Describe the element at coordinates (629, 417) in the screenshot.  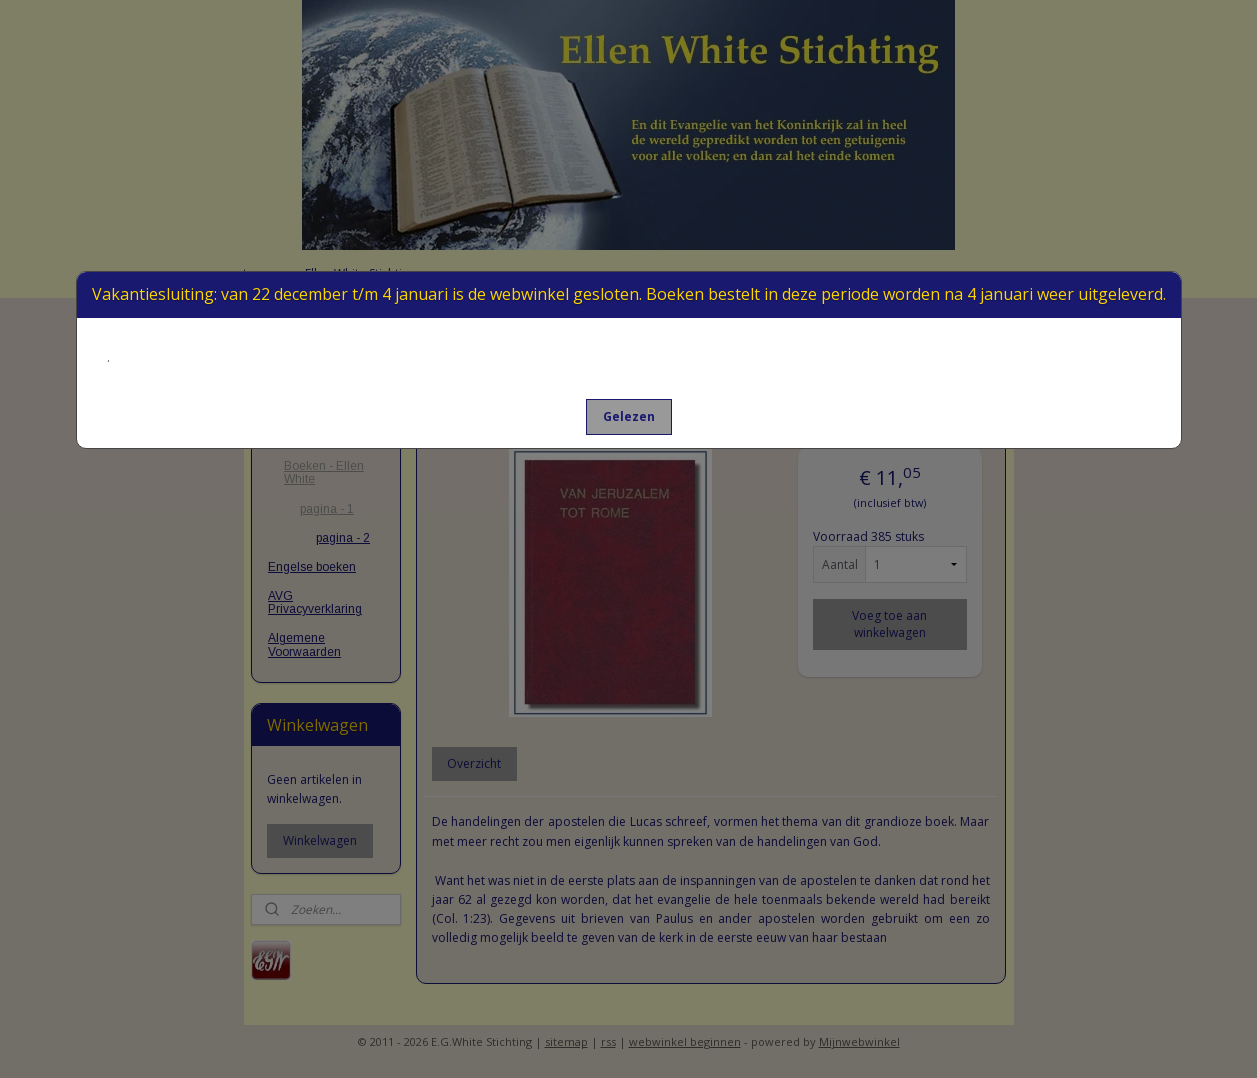
I see `[button]` at that location.